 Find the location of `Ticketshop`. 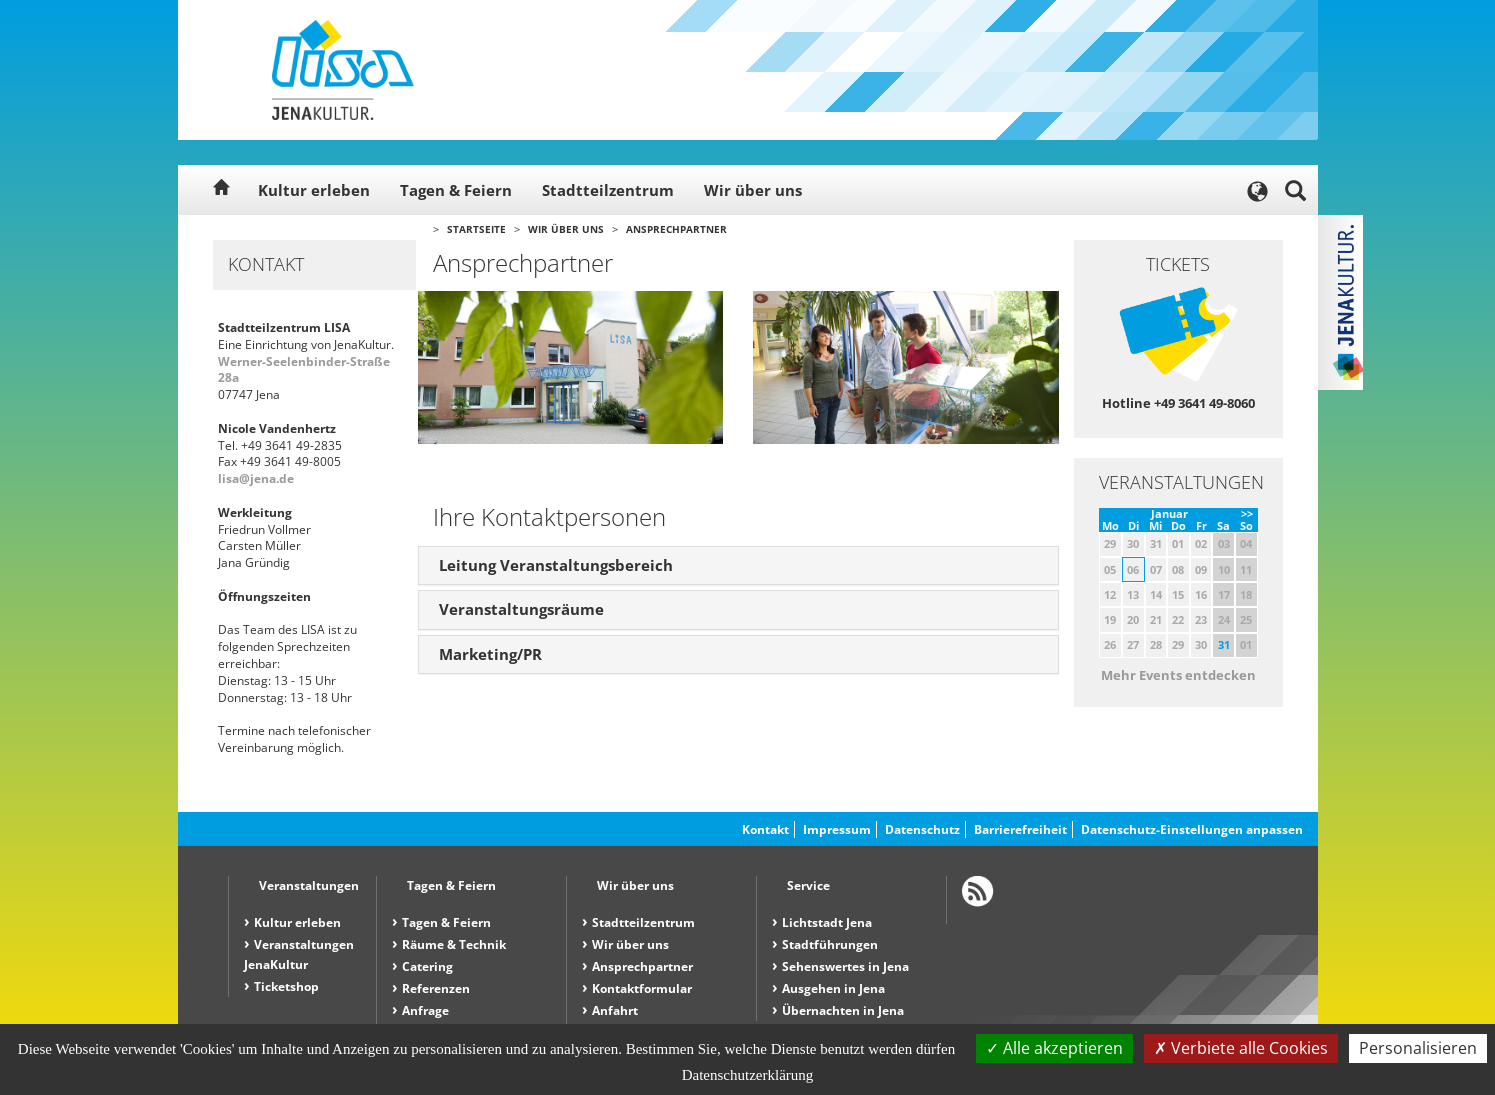

Ticketshop is located at coordinates (286, 986).